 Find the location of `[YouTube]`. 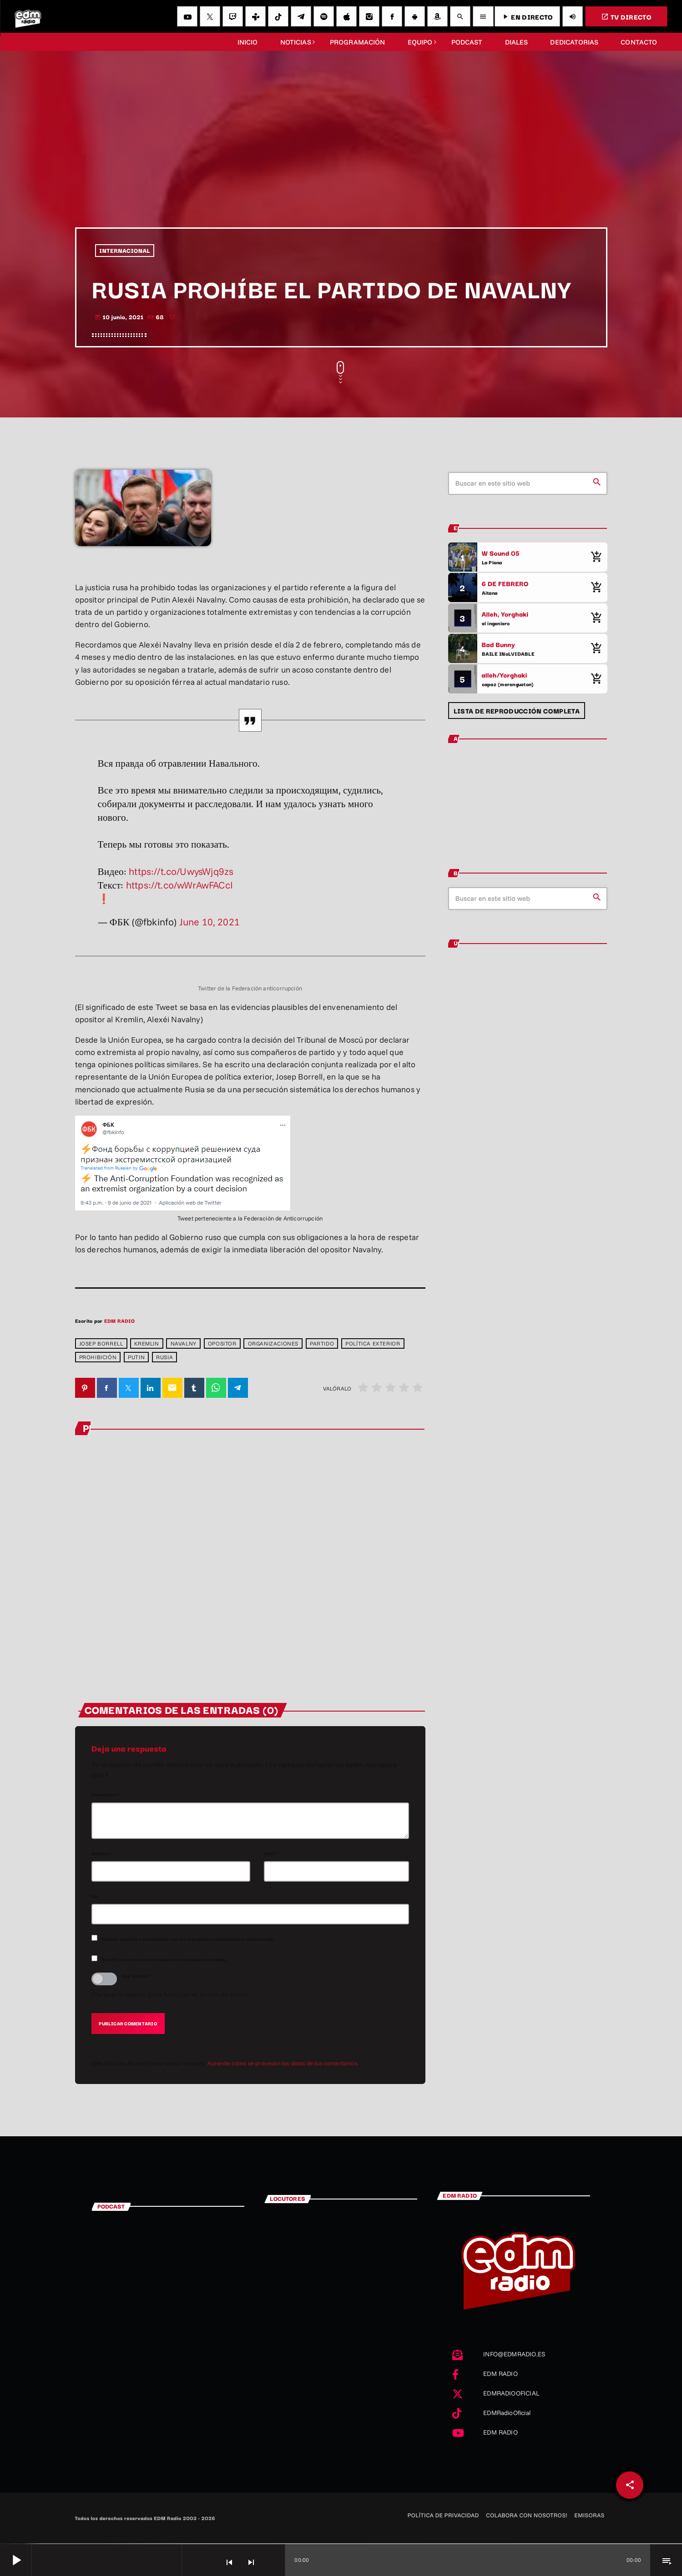

[YouTube] is located at coordinates (187, 16).